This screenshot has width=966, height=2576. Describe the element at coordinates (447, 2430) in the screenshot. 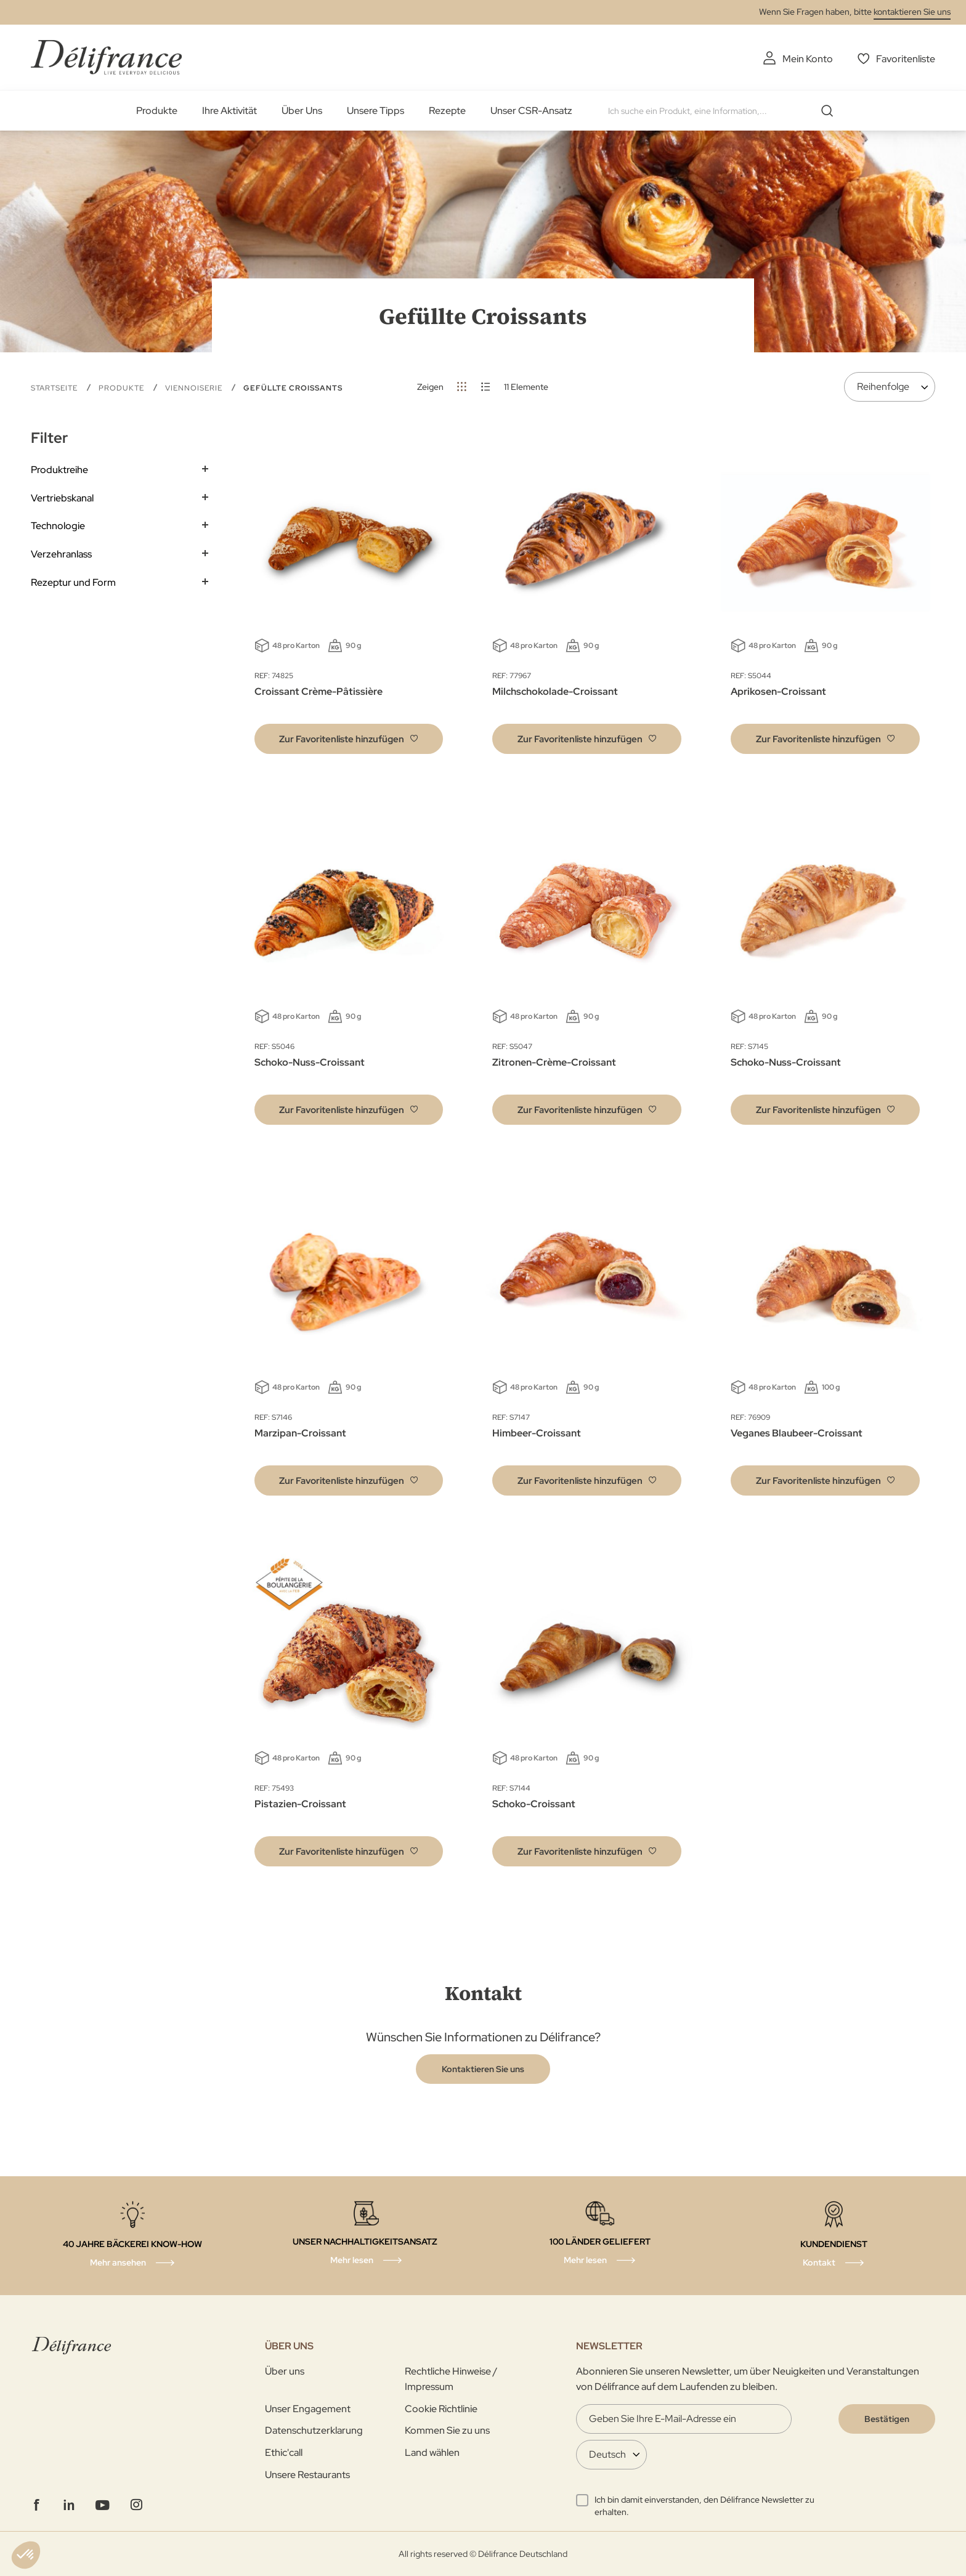

I see `Kommen Sie zu uns` at that location.